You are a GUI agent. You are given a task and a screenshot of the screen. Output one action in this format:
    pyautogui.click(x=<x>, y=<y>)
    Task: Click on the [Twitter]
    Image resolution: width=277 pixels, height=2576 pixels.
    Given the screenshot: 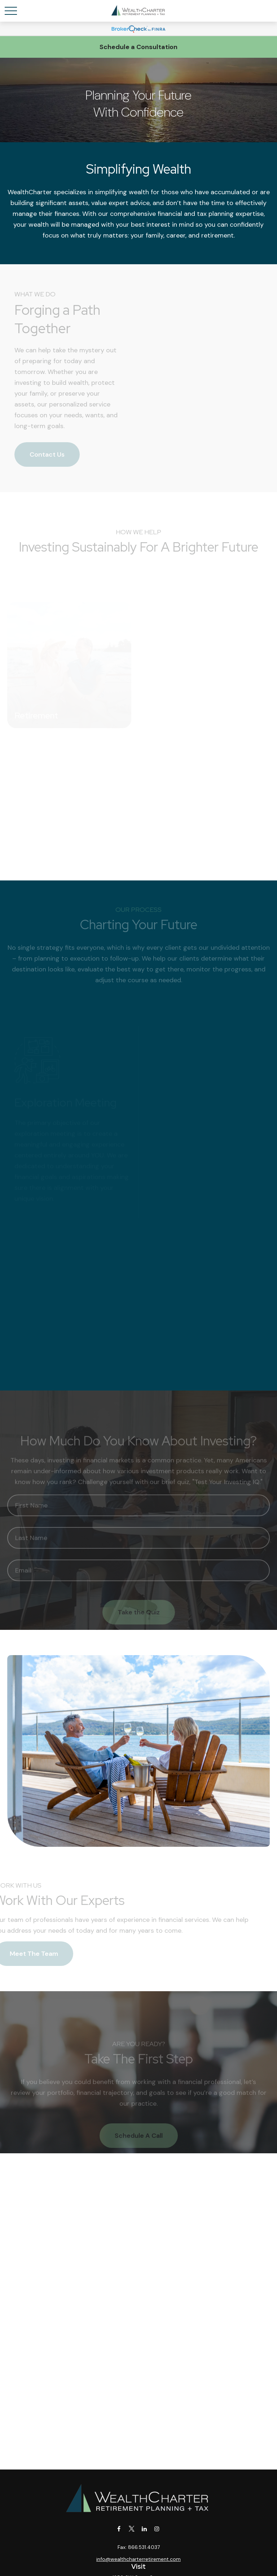 What is the action you would take?
    pyautogui.click(x=131, y=2528)
    